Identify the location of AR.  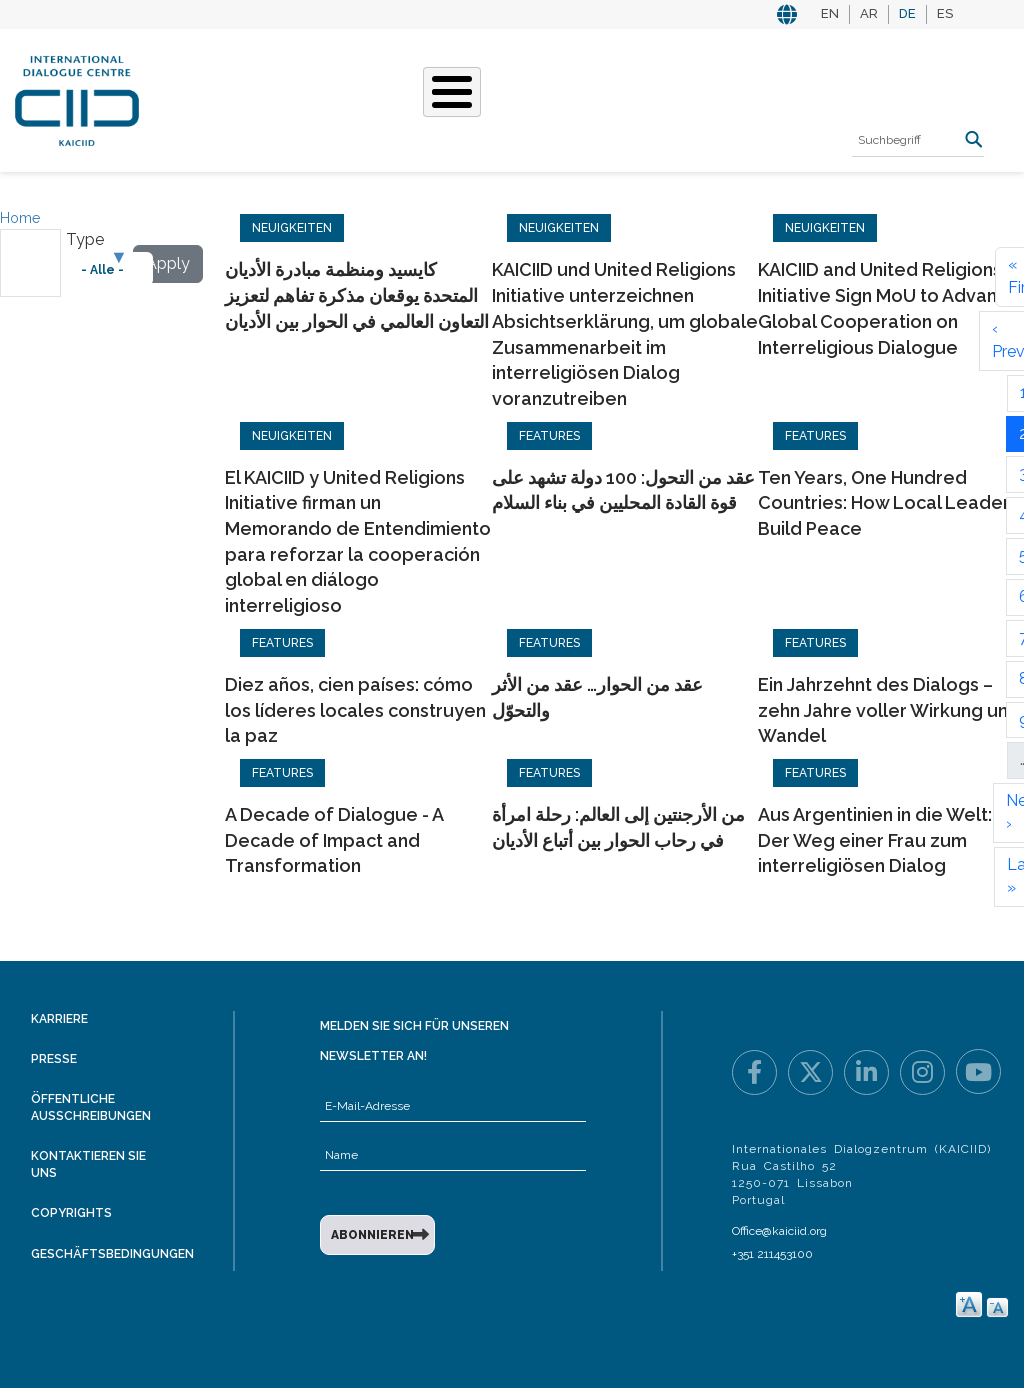
(869, 13).